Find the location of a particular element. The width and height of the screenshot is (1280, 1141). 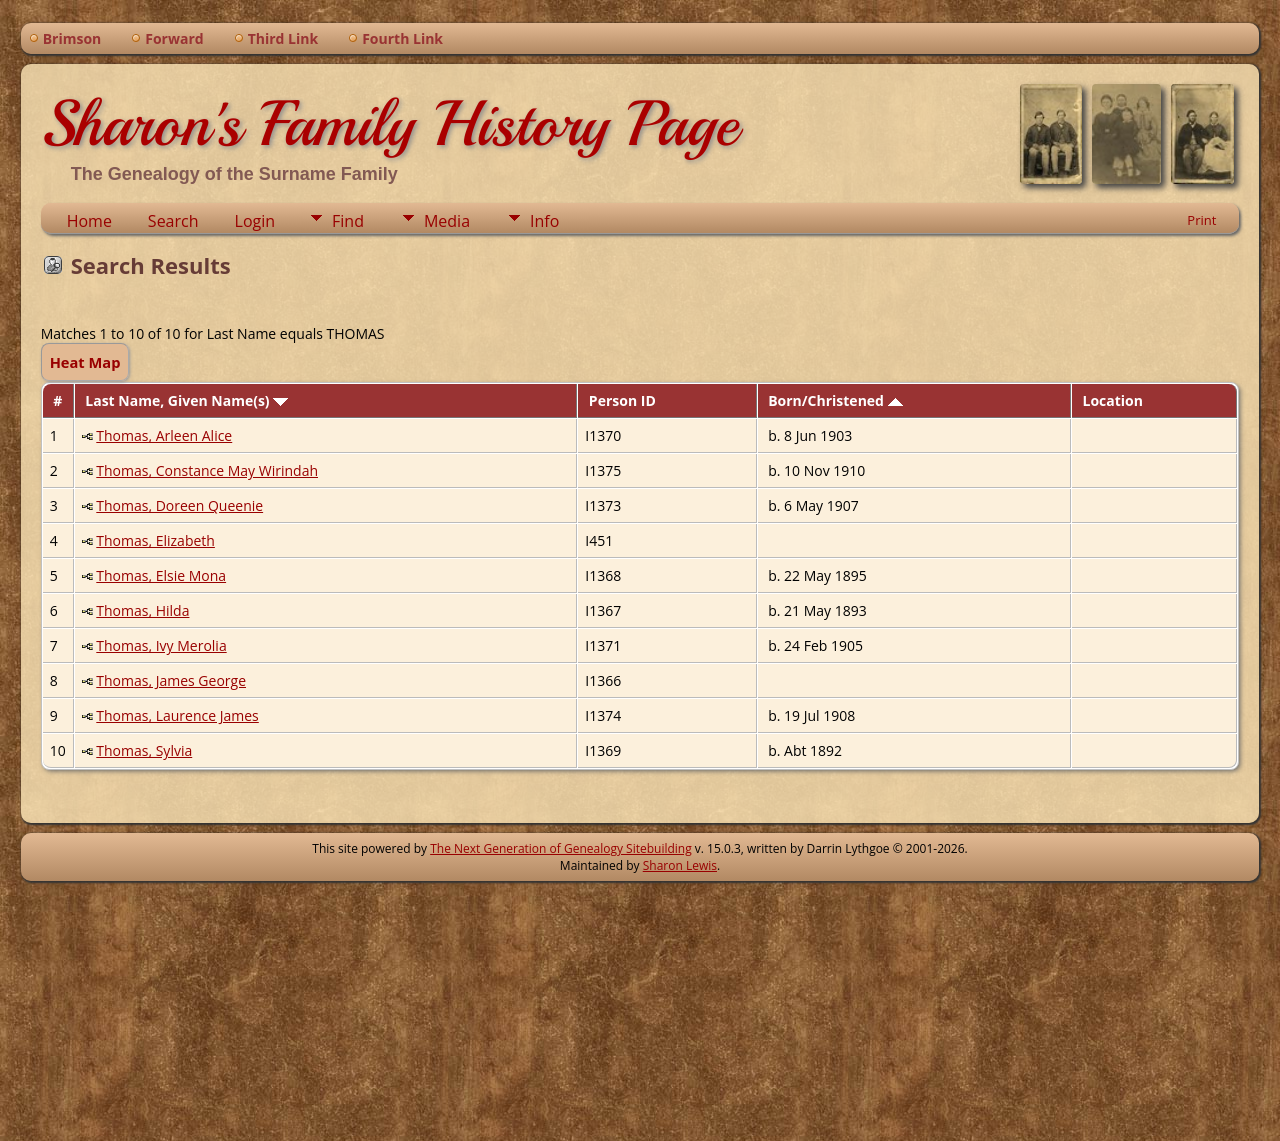

Thomas, Elizabeth is located at coordinates (155, 540).